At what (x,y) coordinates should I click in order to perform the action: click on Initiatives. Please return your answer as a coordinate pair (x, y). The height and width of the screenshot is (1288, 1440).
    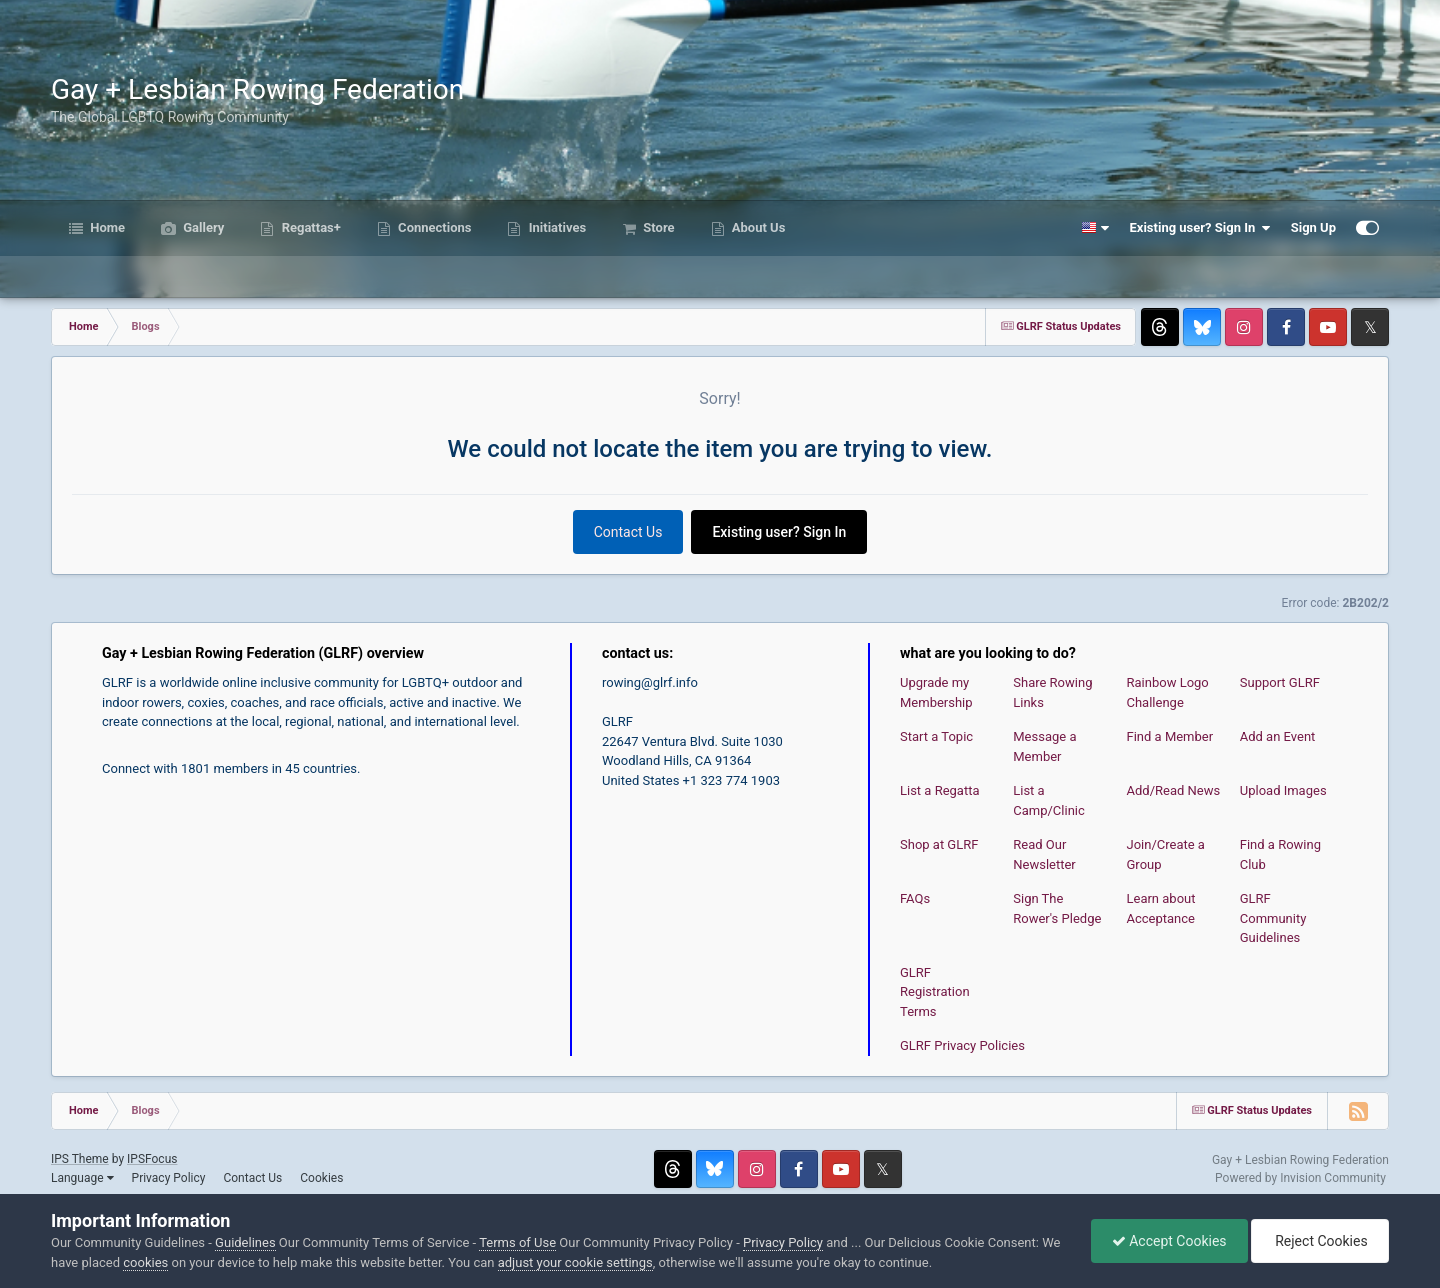
    Looking at the image, I should click on (555, 227).